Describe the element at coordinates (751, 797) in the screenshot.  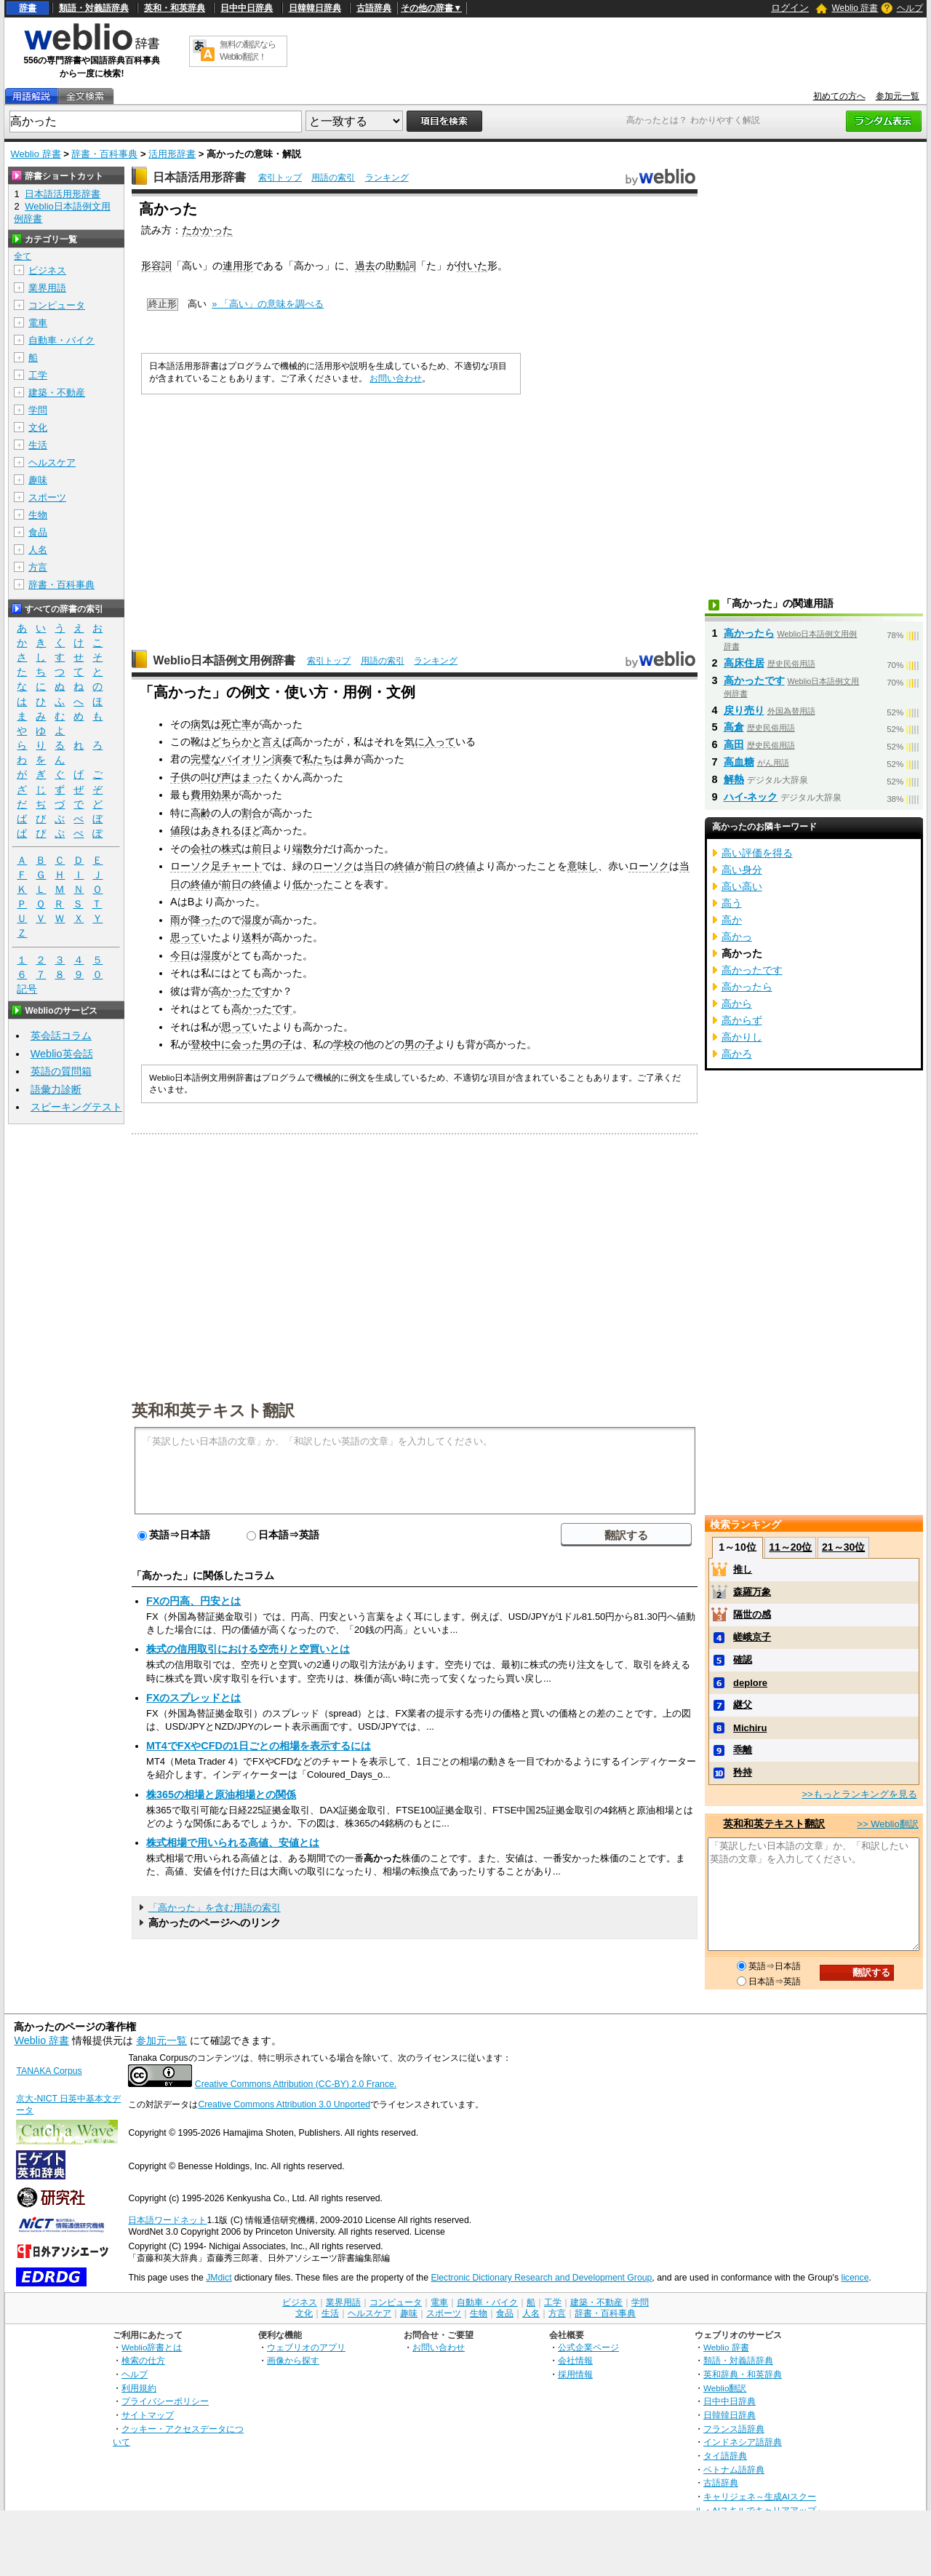
I see `ハイ‐ネック` at that location.